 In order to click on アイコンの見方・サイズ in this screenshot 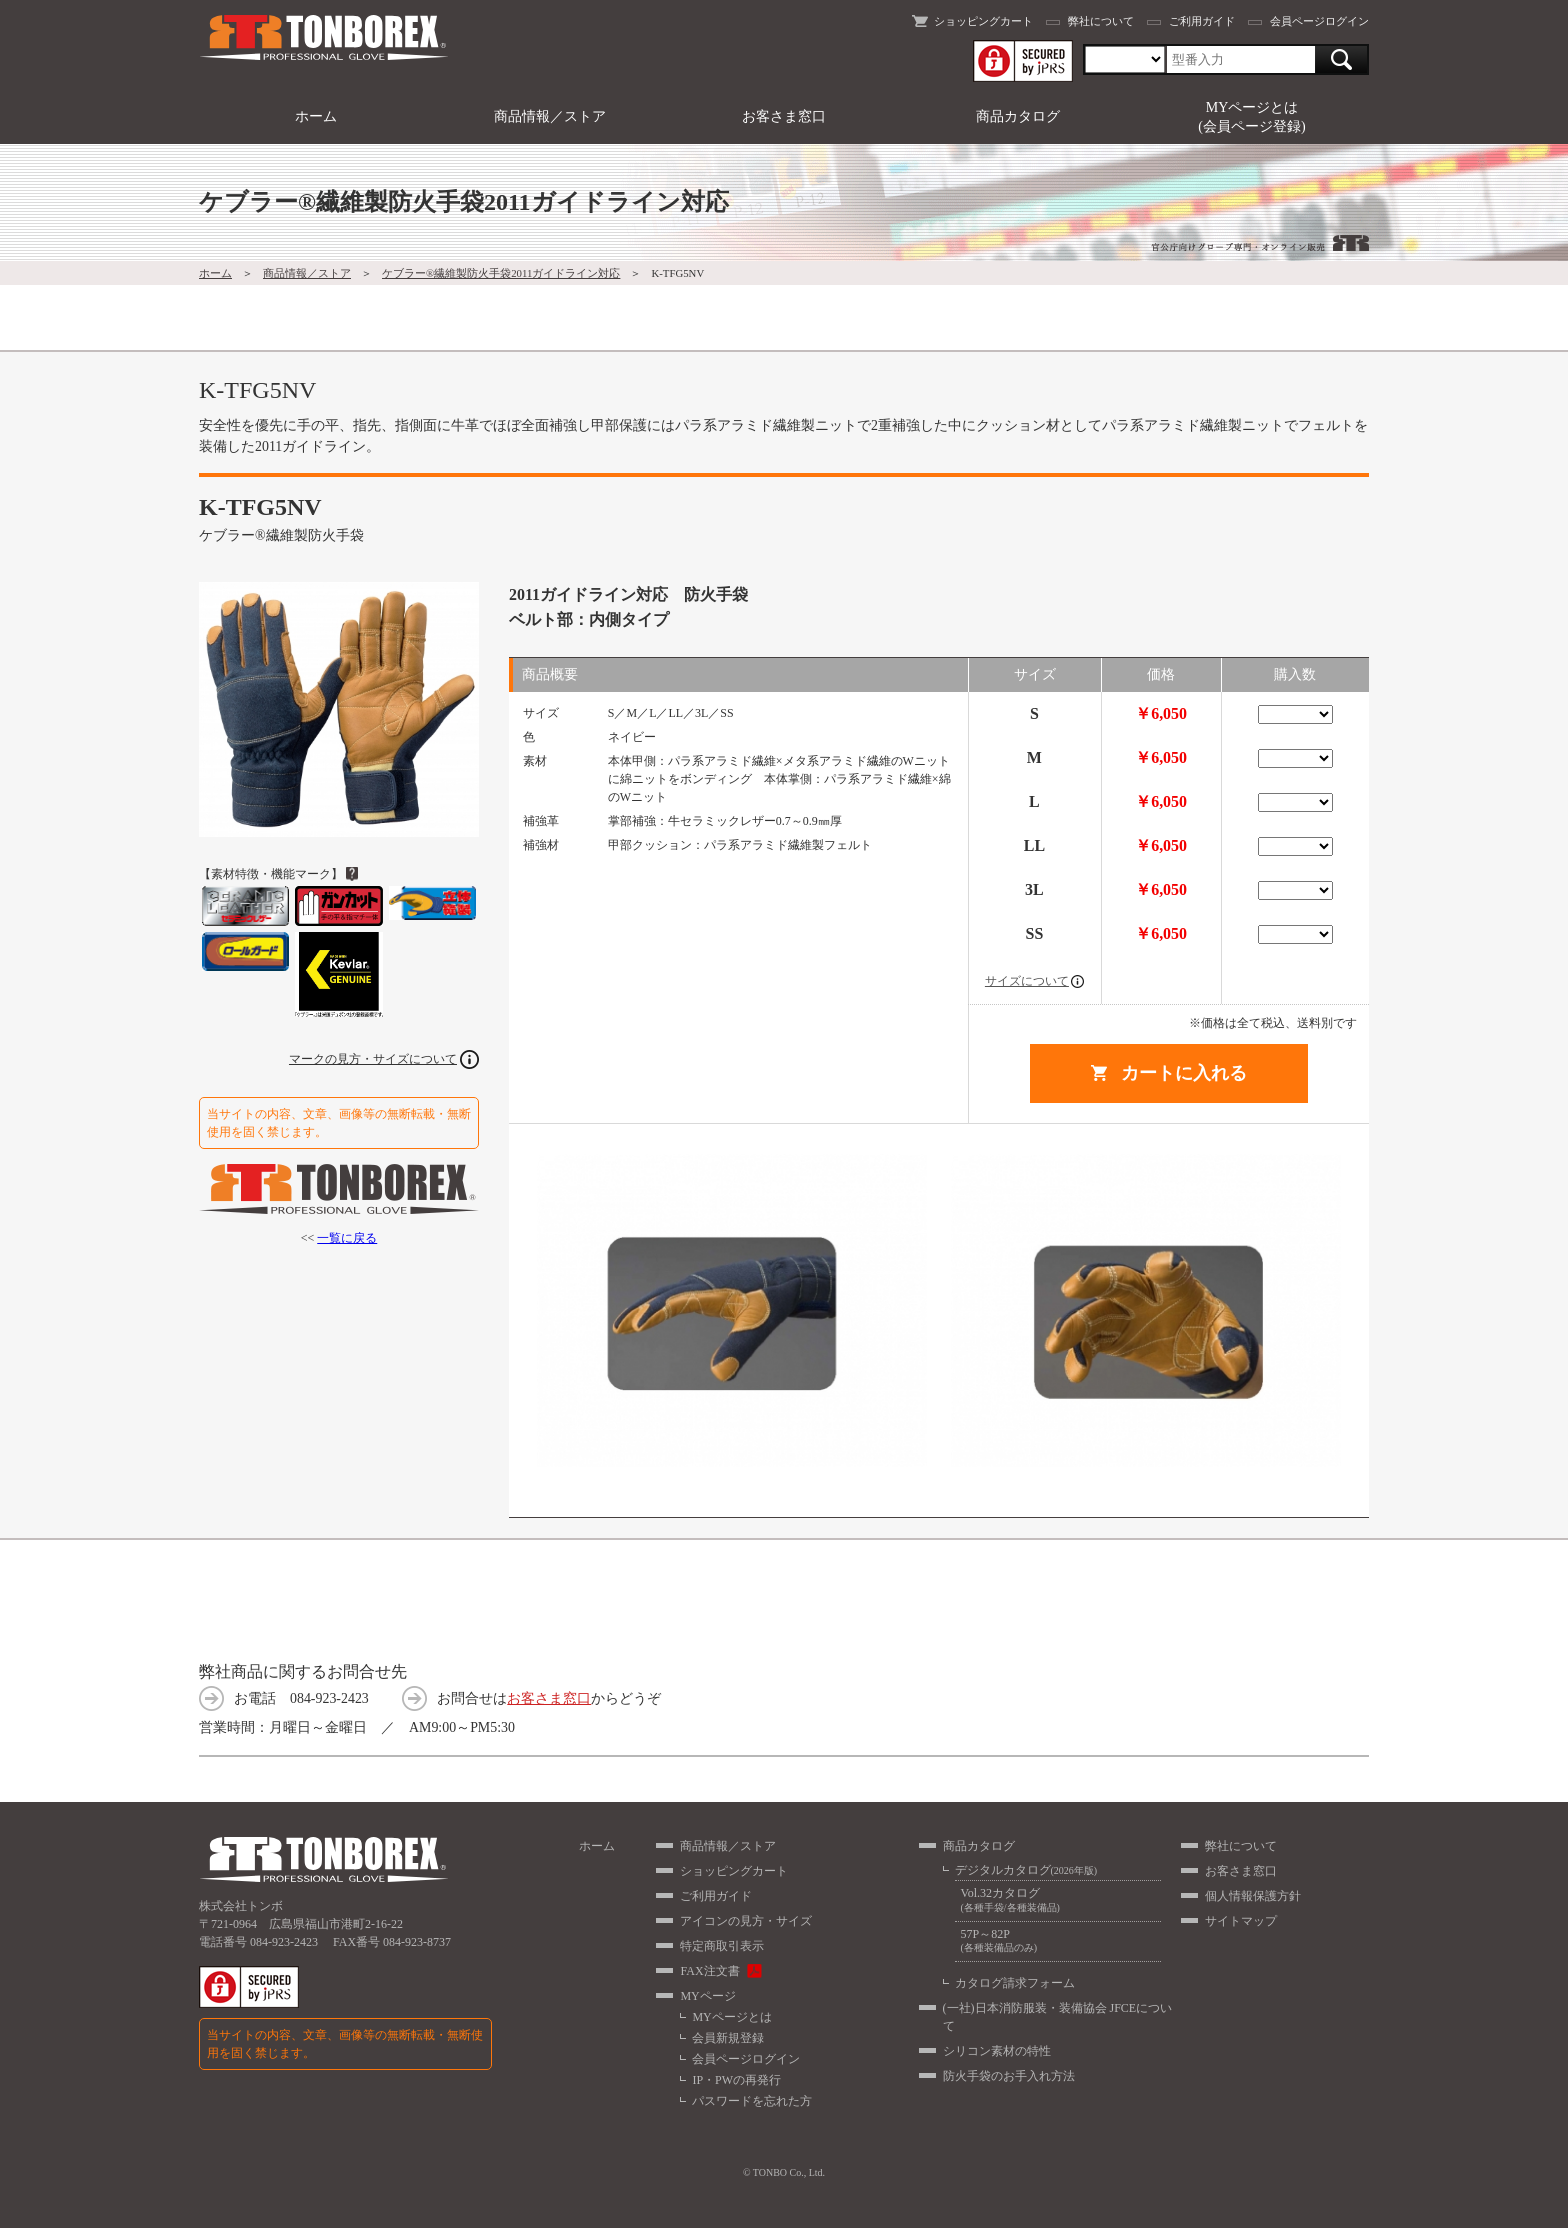, I will do `click(746, 1921)`.